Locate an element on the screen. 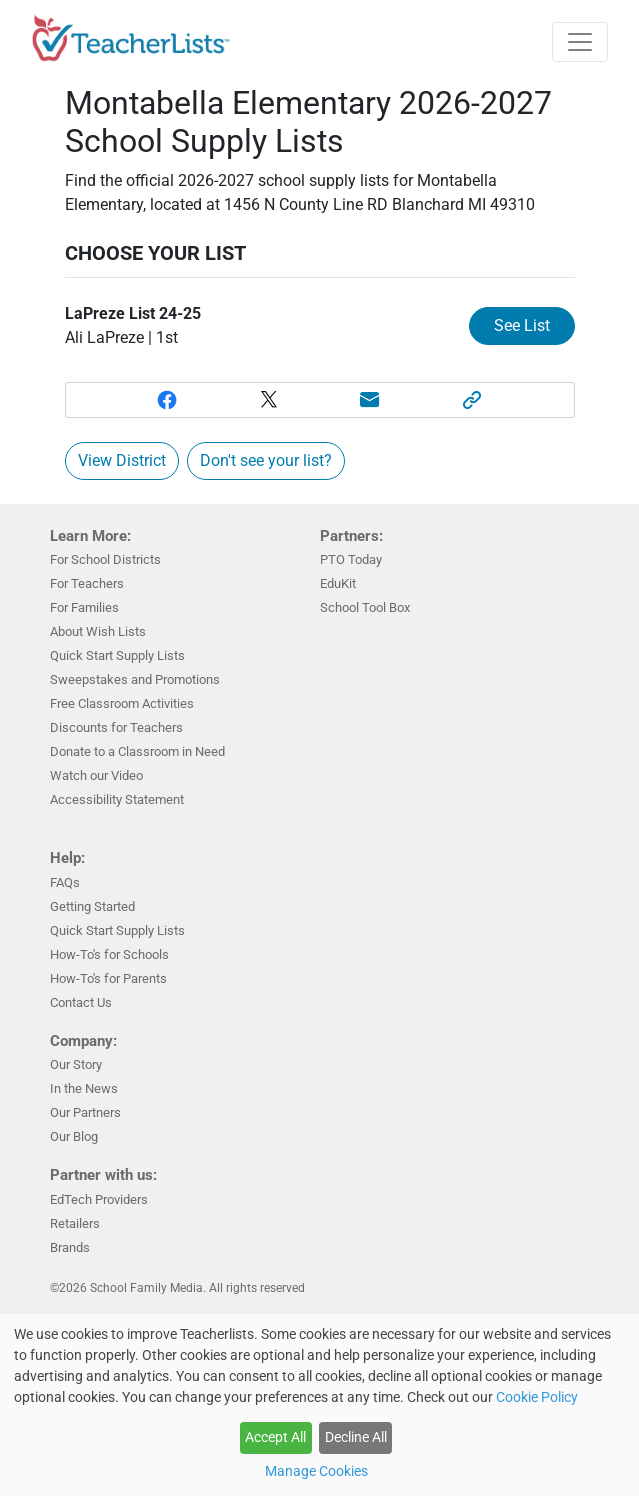 The image size is (639, 1496). EdTech Providers is located at coordinates (99, 1199).